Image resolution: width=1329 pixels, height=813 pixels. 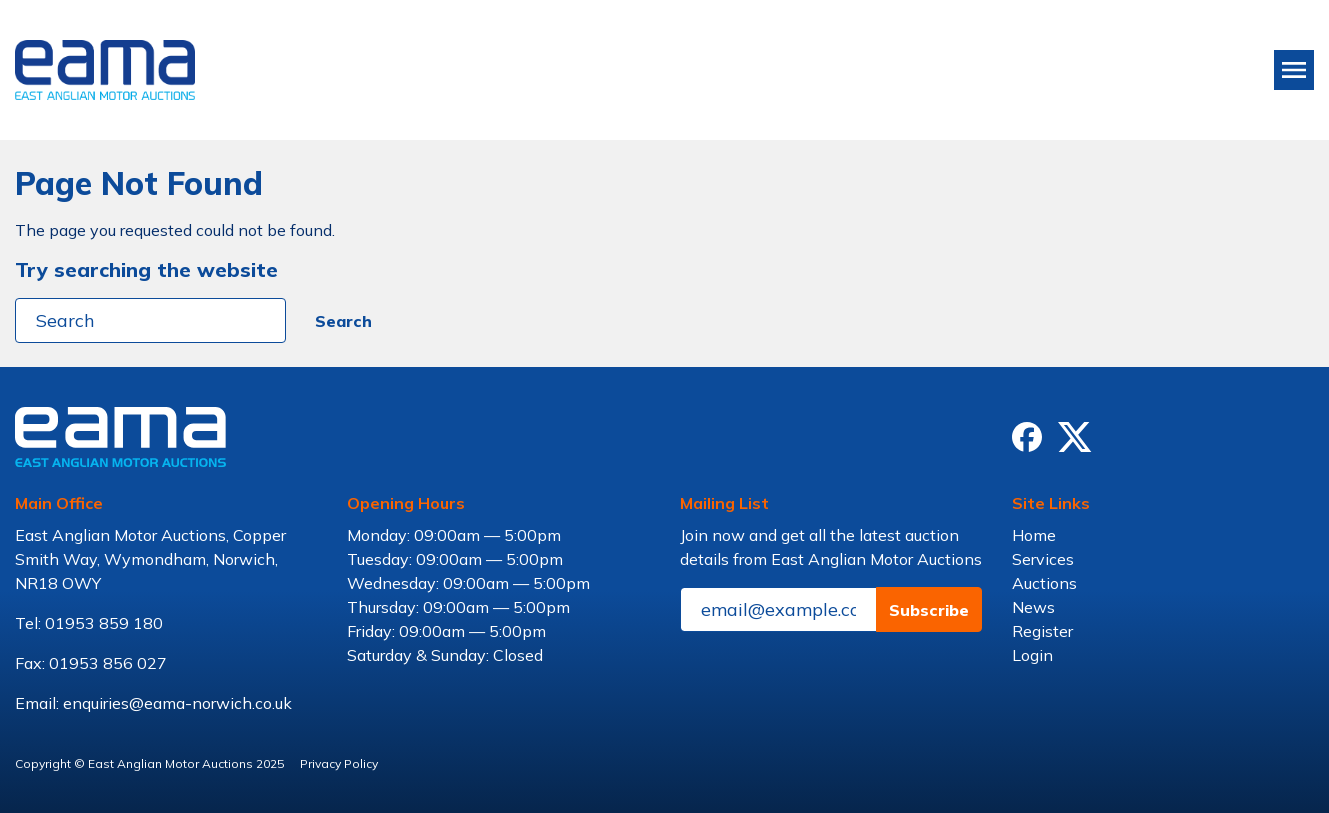 What do you see at coordinates (1032, 655) in the screenshot?
I see `Login` at bounding box center [1032, 655].